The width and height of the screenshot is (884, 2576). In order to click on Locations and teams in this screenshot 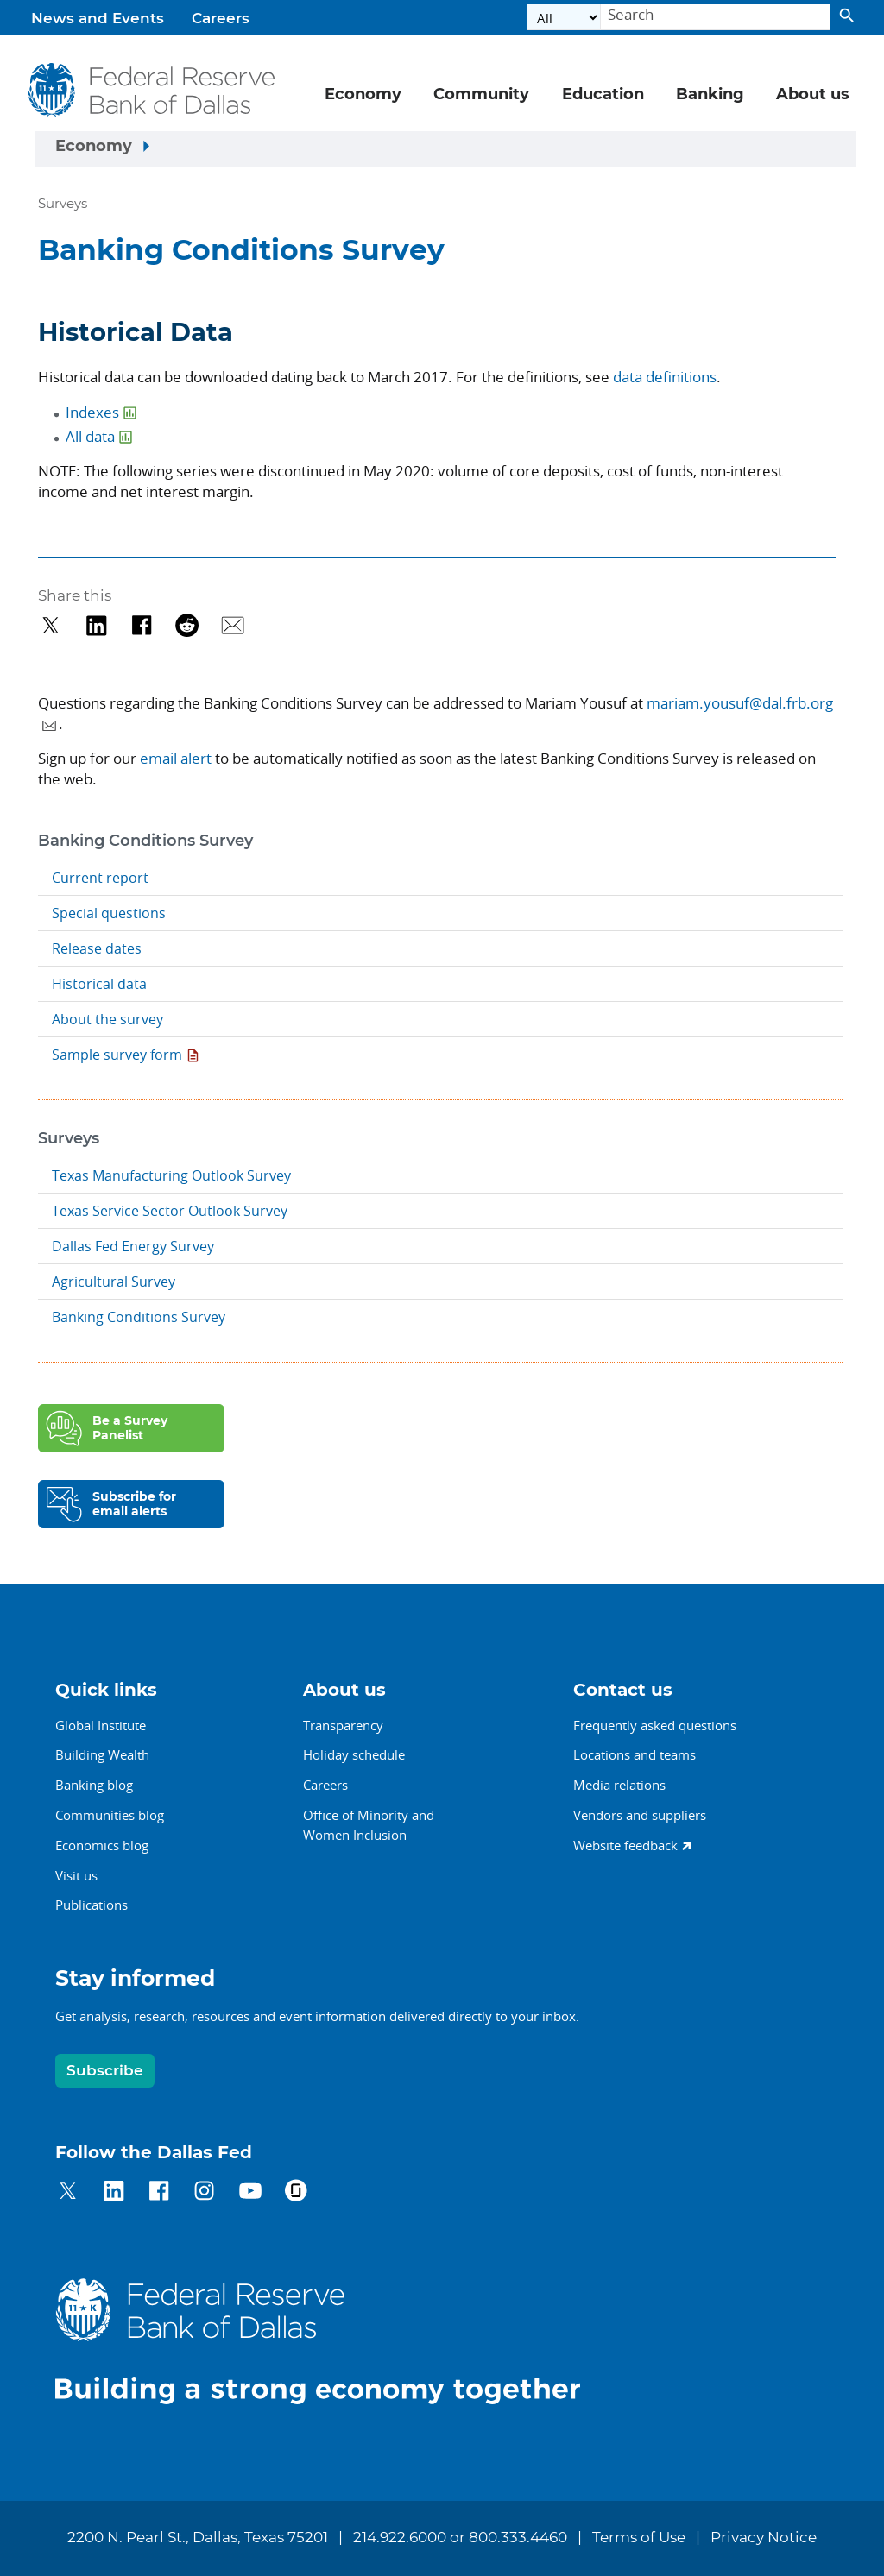, I will do `click(634, 1754)`.